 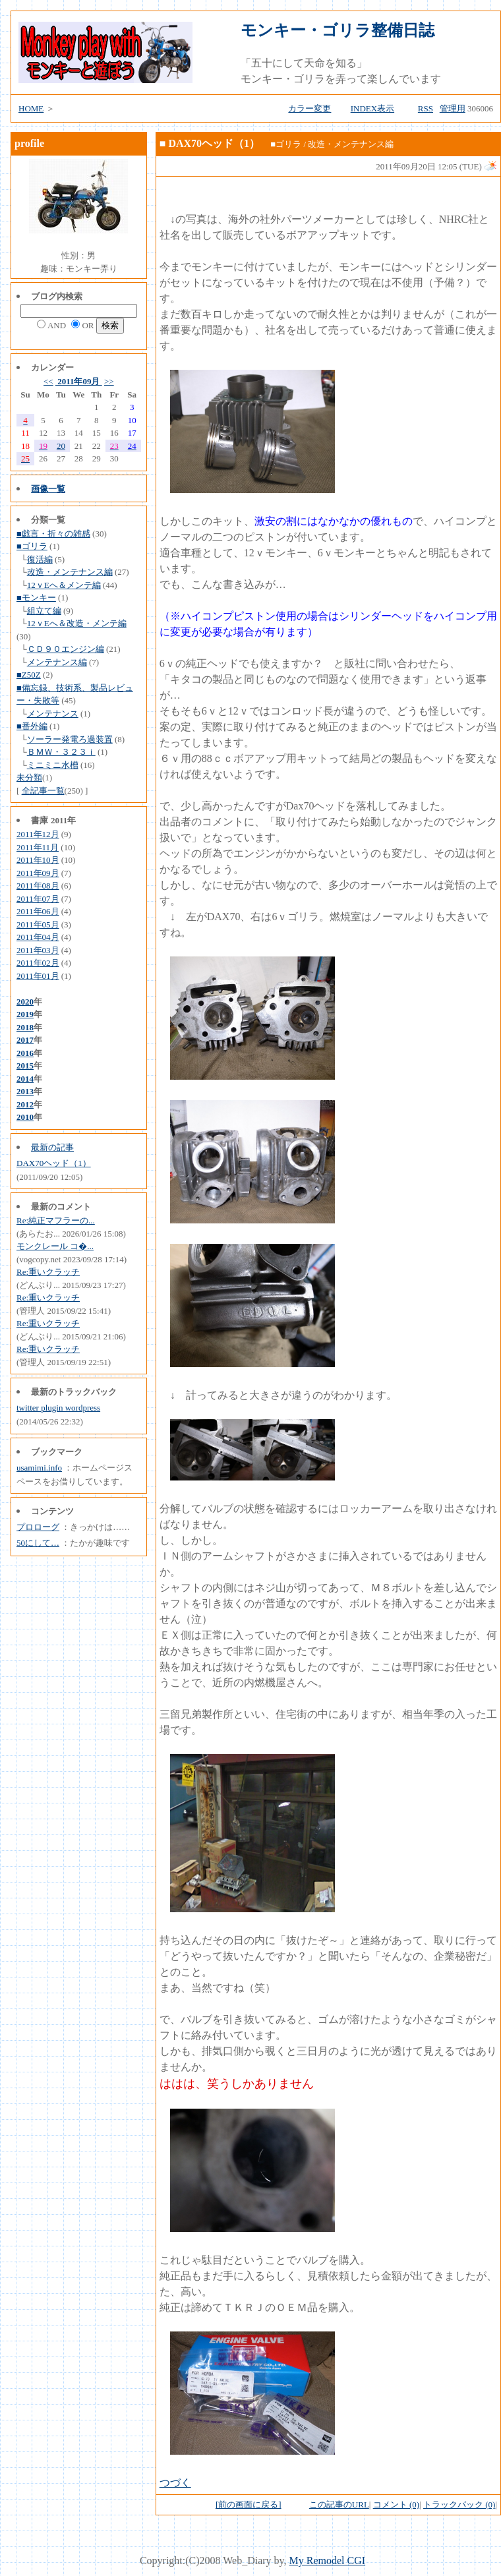 What do you see at coordinates (339, 2504) in the screenshot?
I see `この記事のURL` at bounding box center [339, 2504].